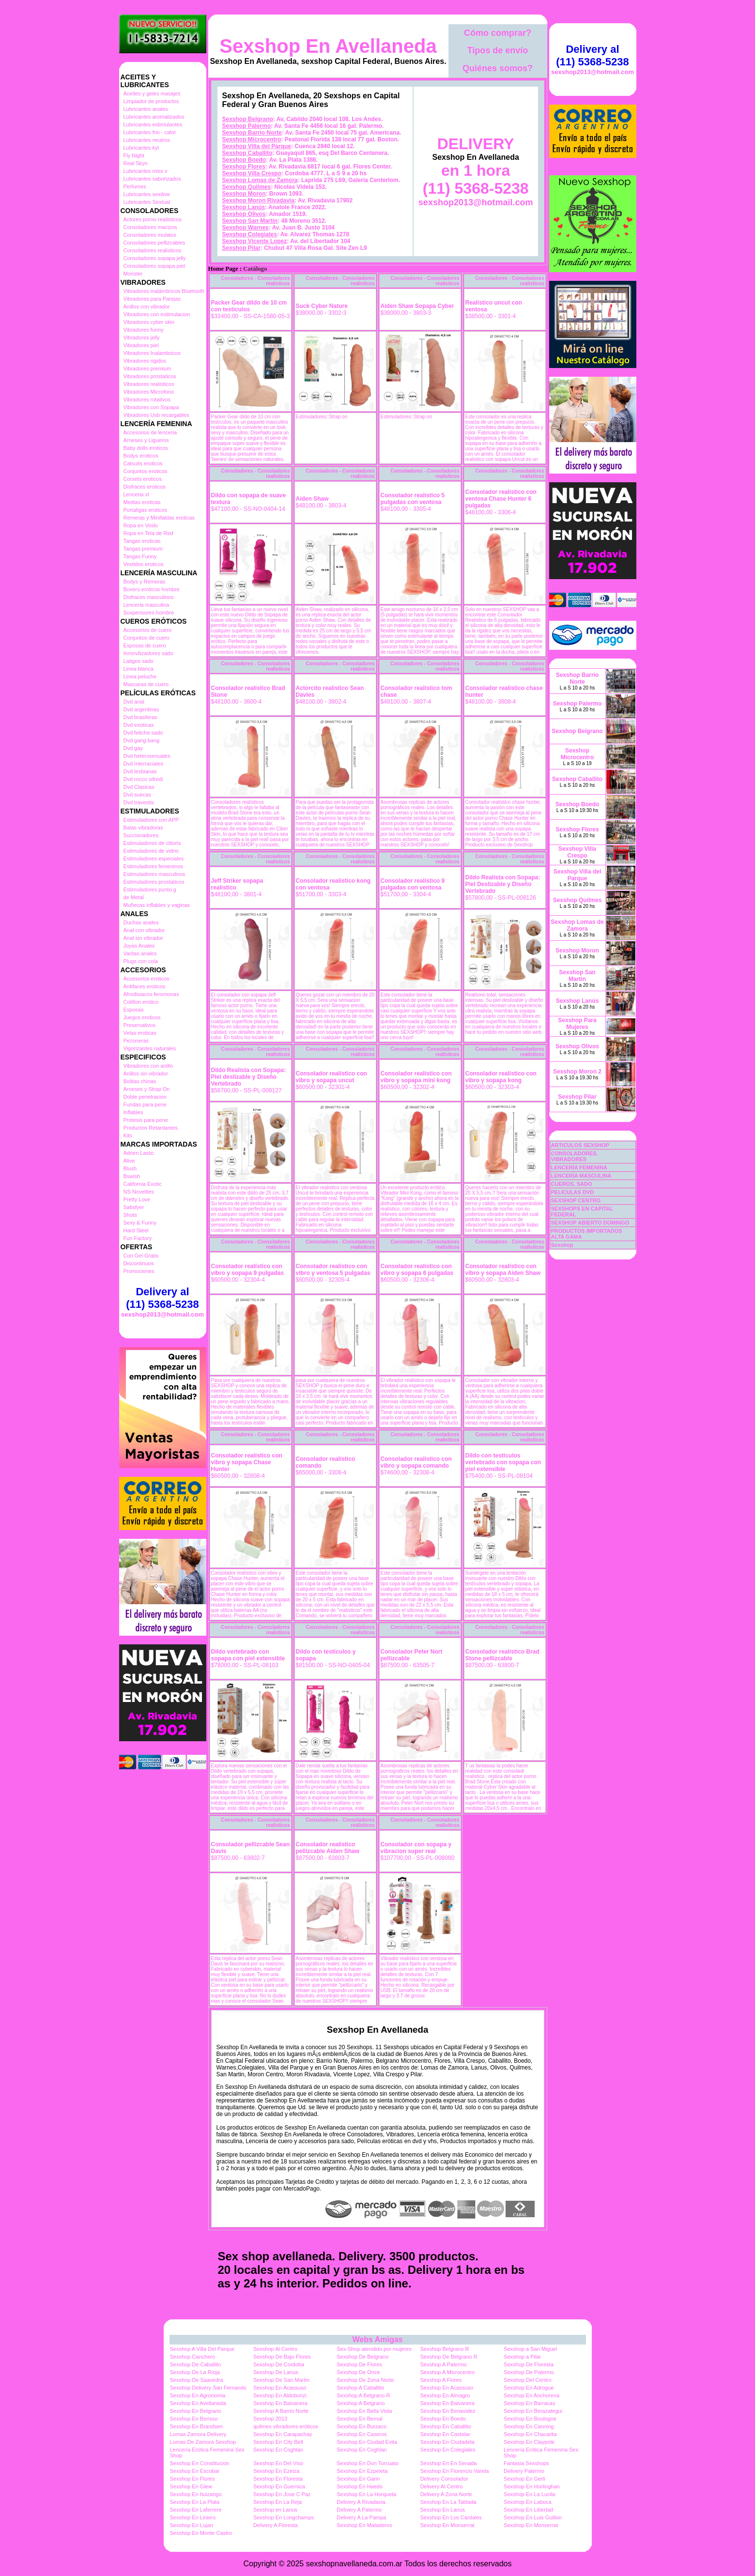 The image size is (755, 2576). I want to click on Anal sin vibrador, so click(143, 938).